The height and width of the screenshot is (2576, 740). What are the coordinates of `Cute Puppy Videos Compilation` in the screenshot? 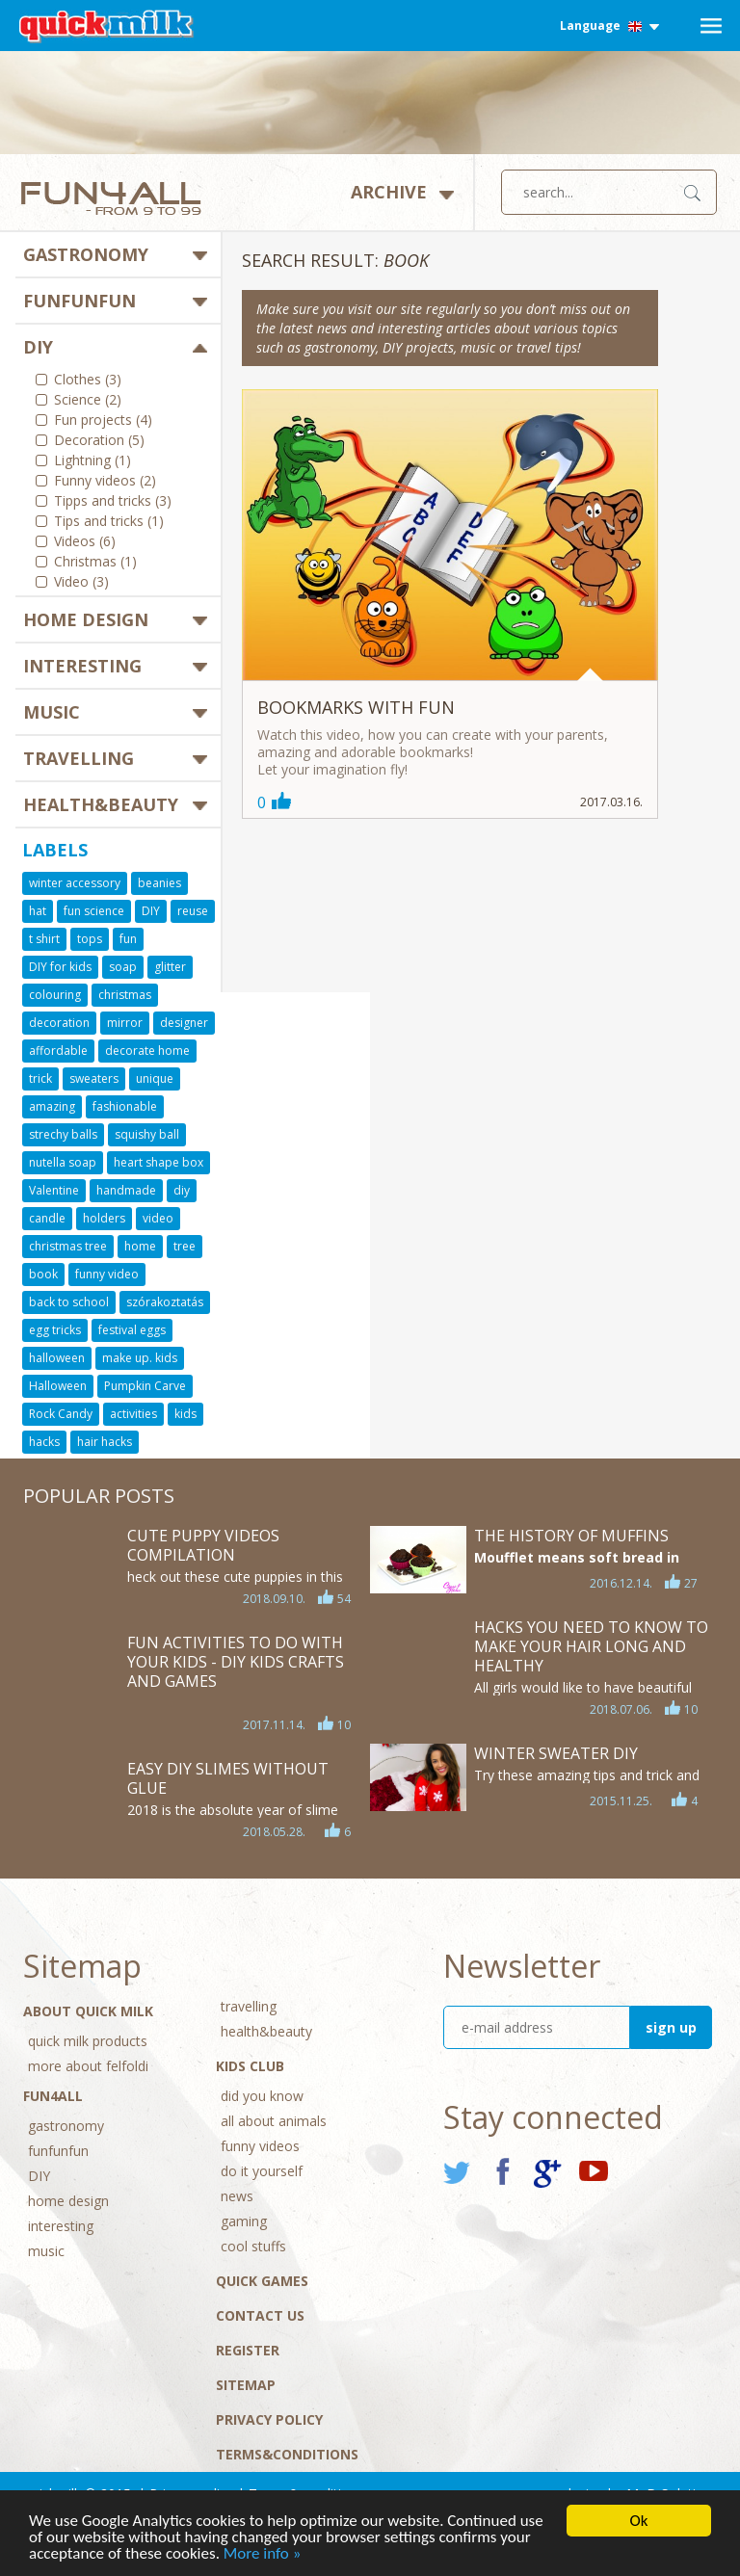 It's located at (203, 1545).